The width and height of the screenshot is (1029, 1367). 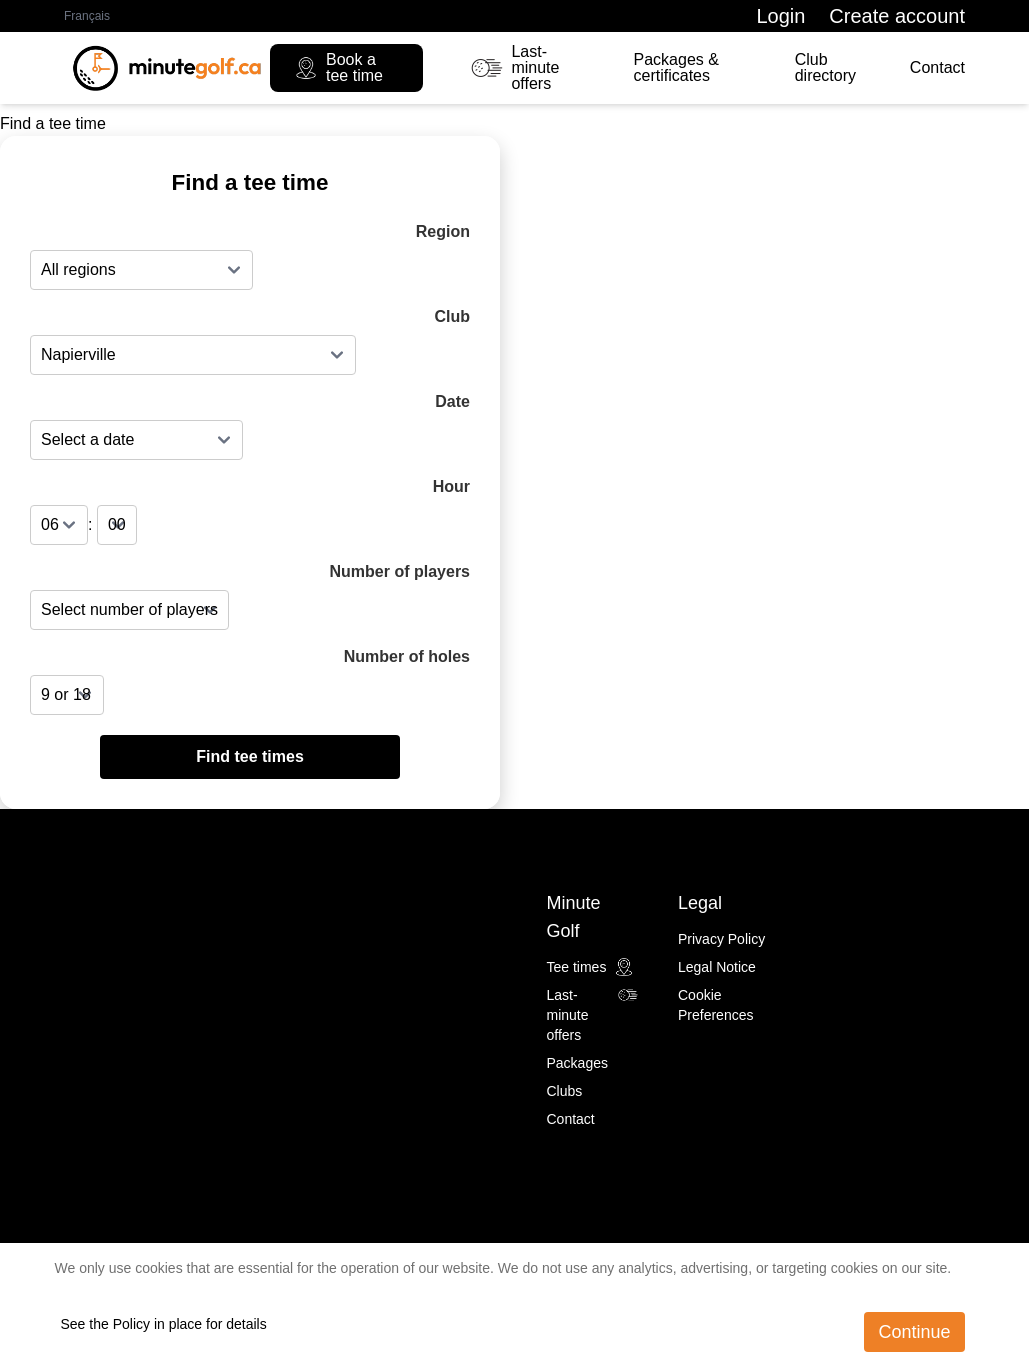 What do you see at coordinates (780, 16) in the screenshot?
I see `Login` at bounding box center [780, 16].